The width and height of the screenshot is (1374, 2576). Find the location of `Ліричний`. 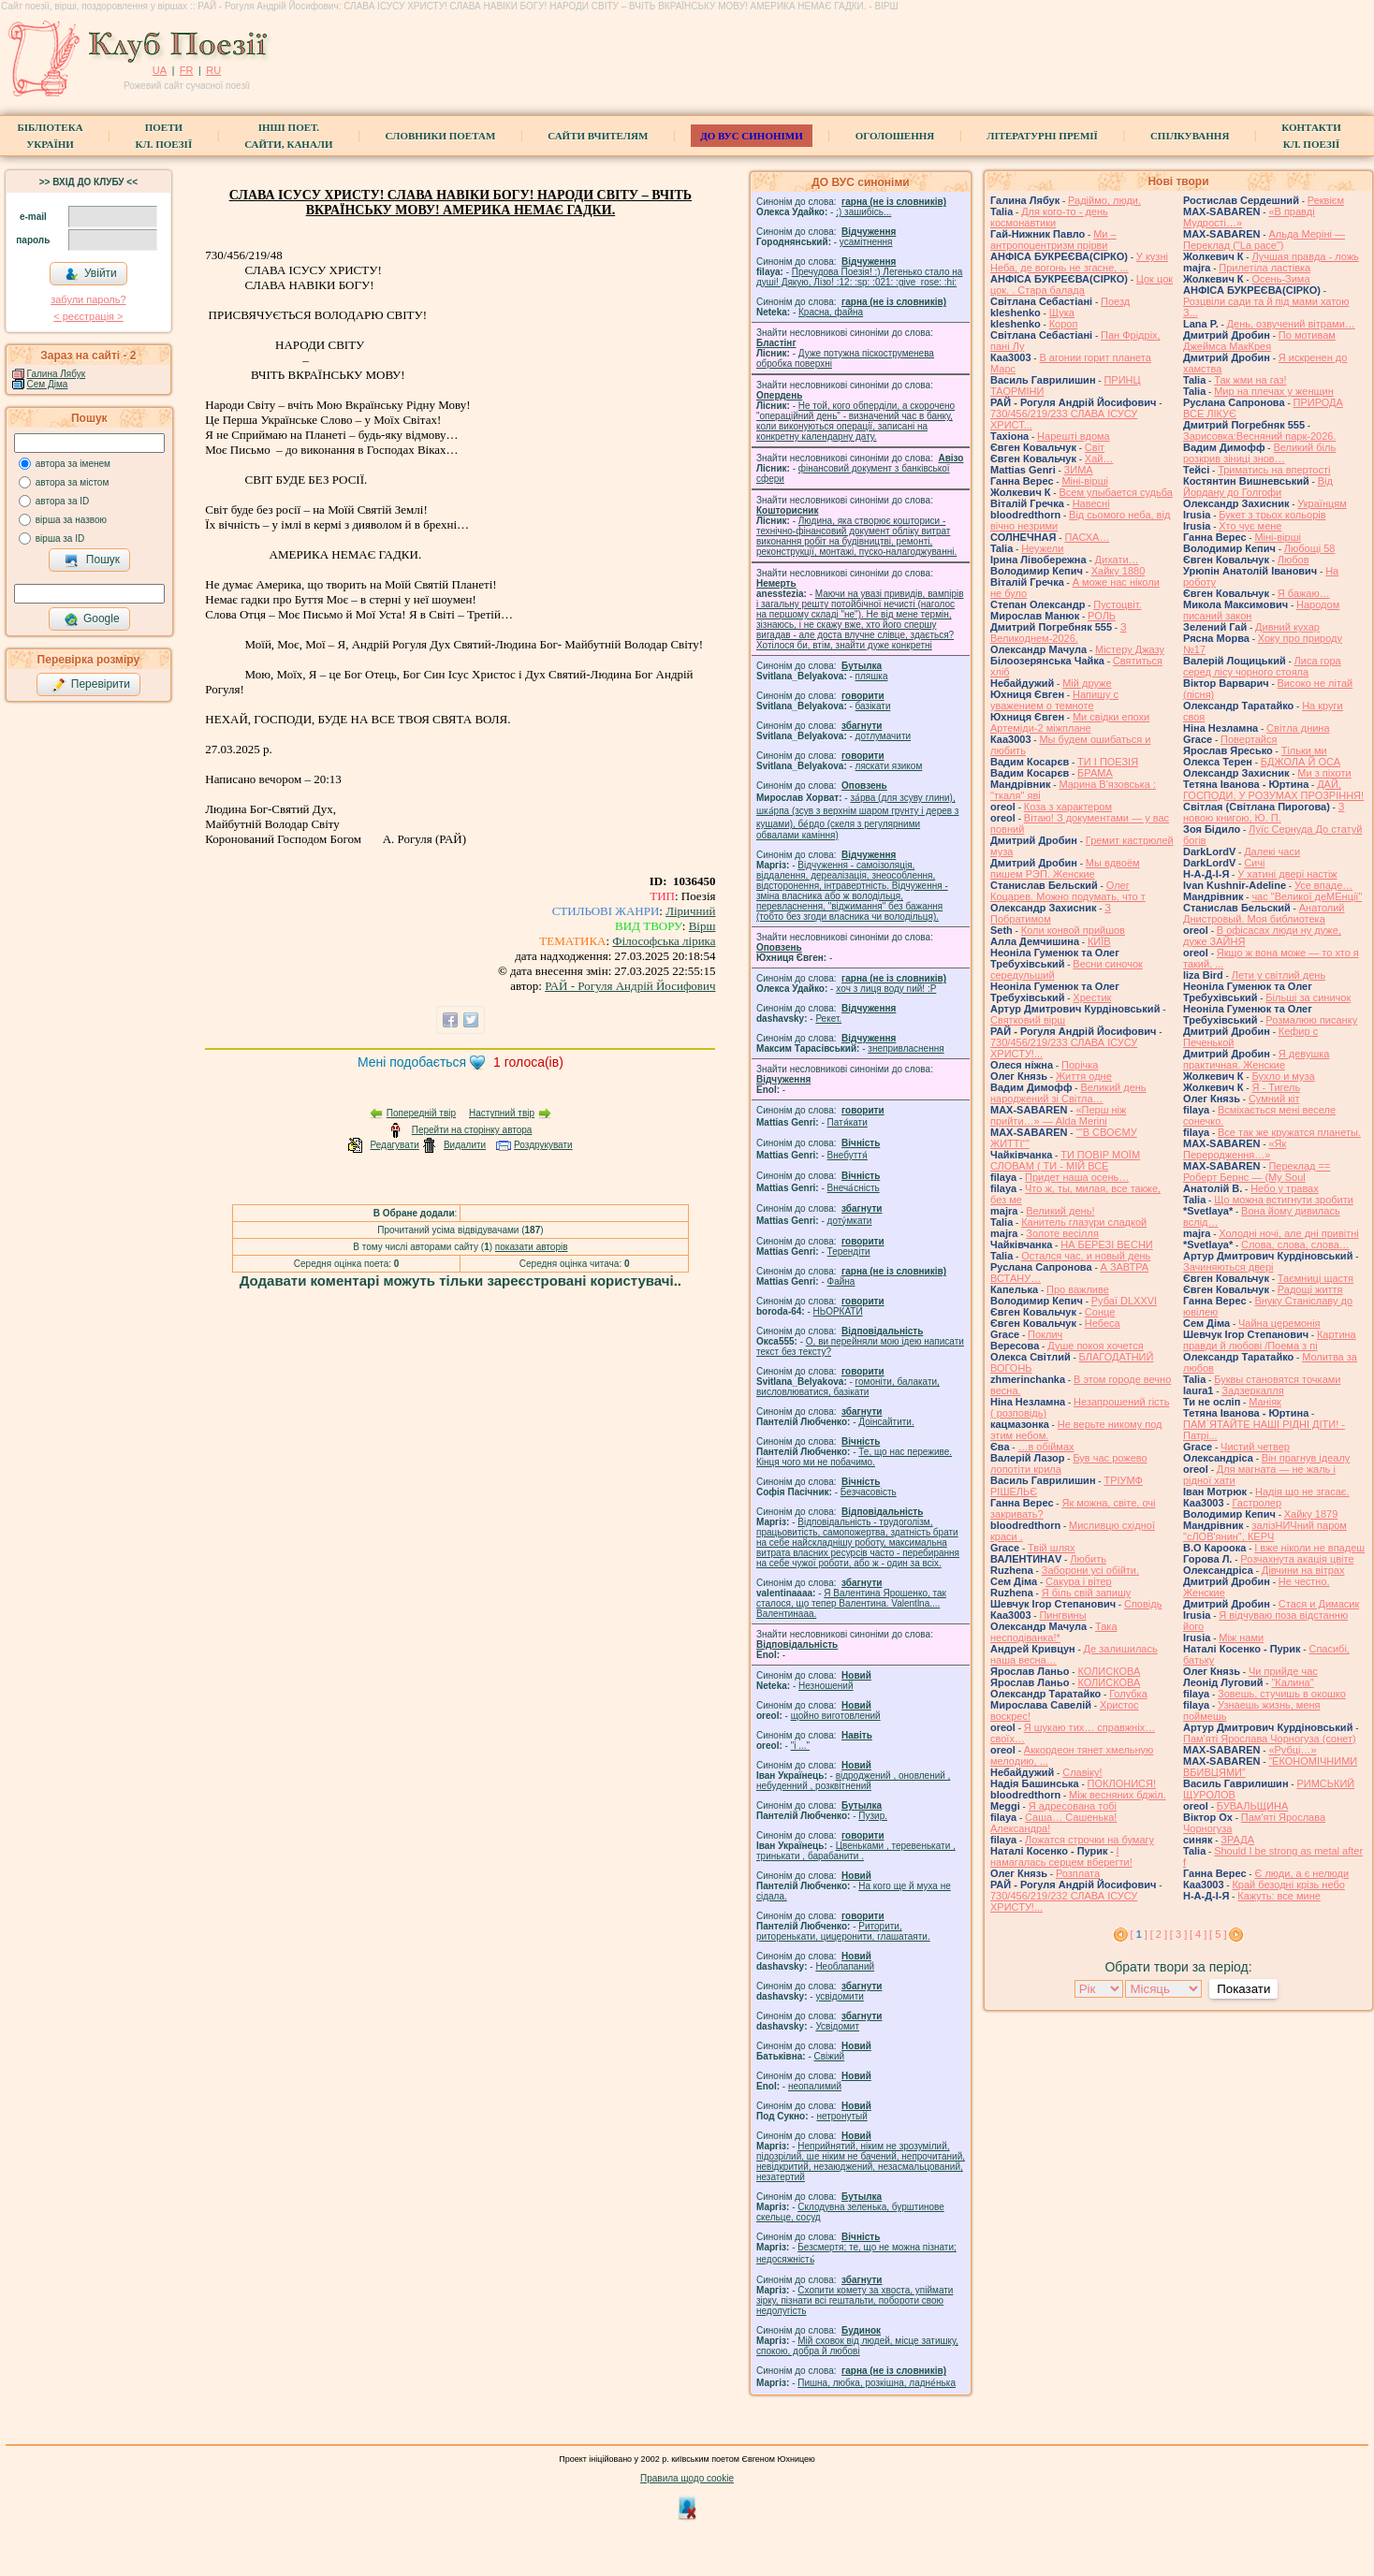

Ліричний is located at coordinates (690, 911).